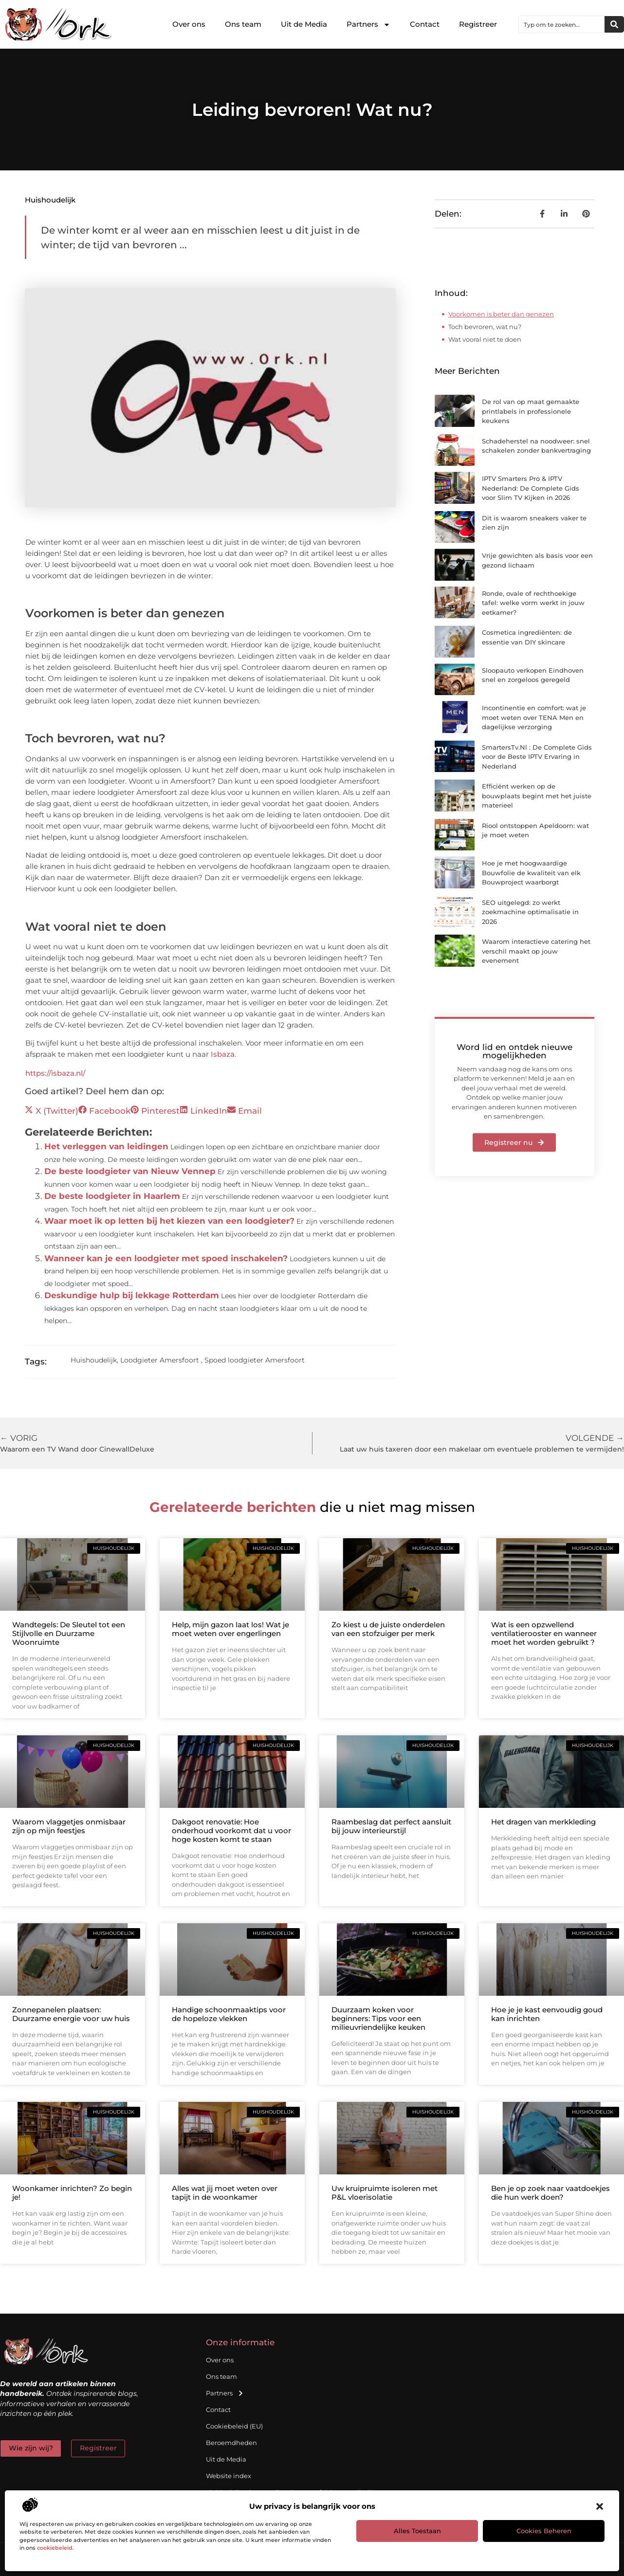 This screenshot has height=2576, width=624. What do you see at coordinates (112, 1196) in the screenshot?
I see `De beste loodgieter in Haarlem` at bounding box center [112, 1196].